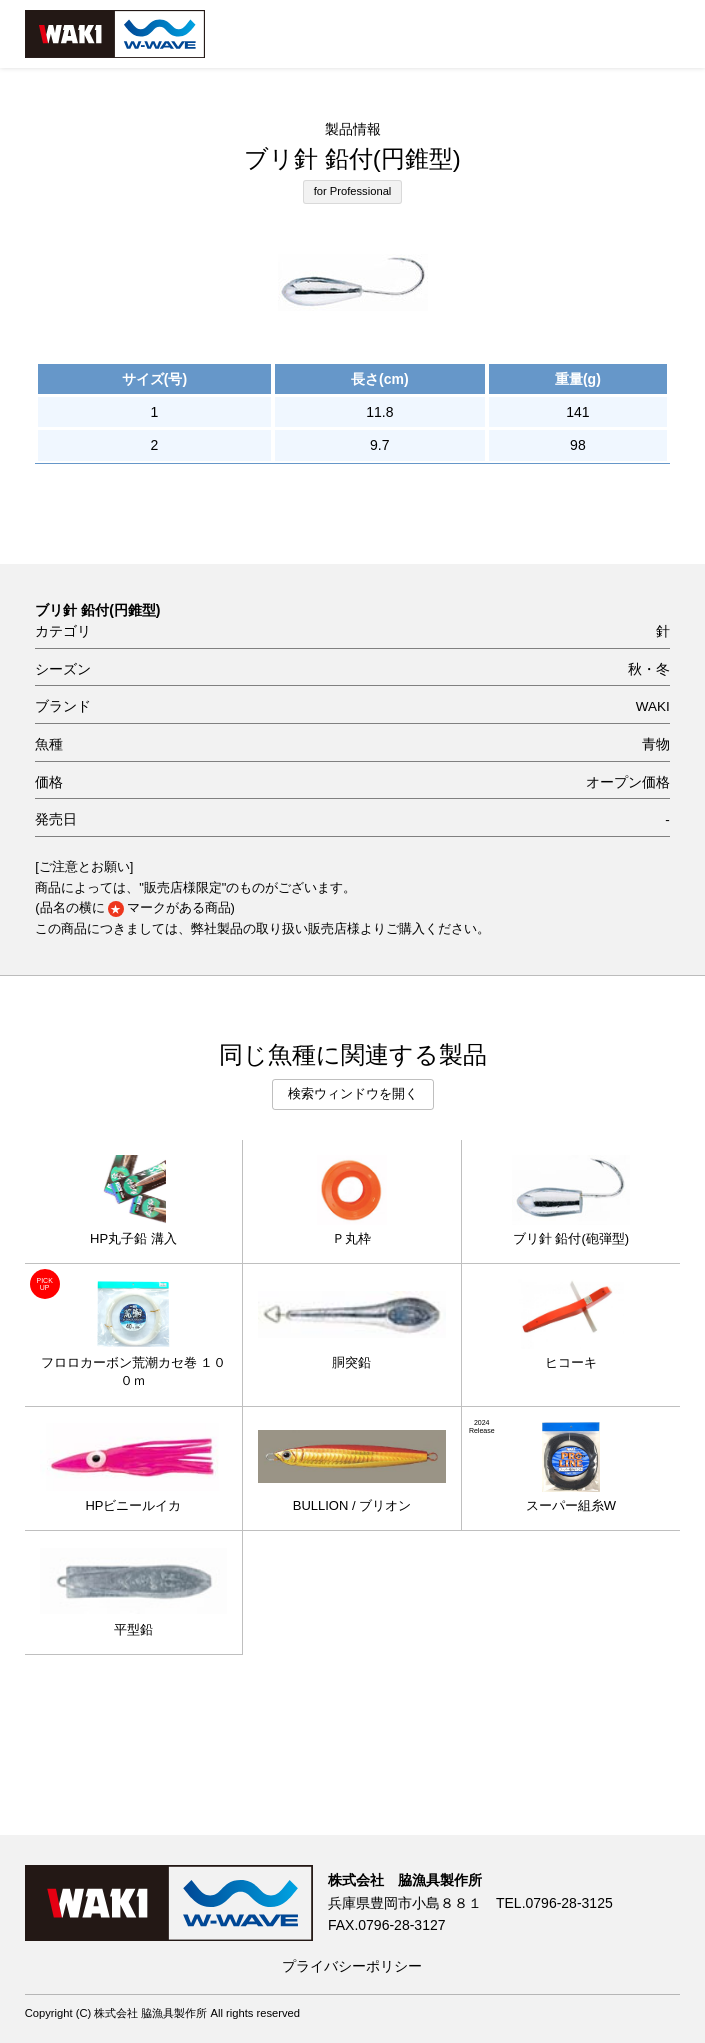 This screenshot has width=705, height=2043. What do you see at coordinates (656, 744) in the screenshot?
I see `青物` at bounding box center [656, 744].